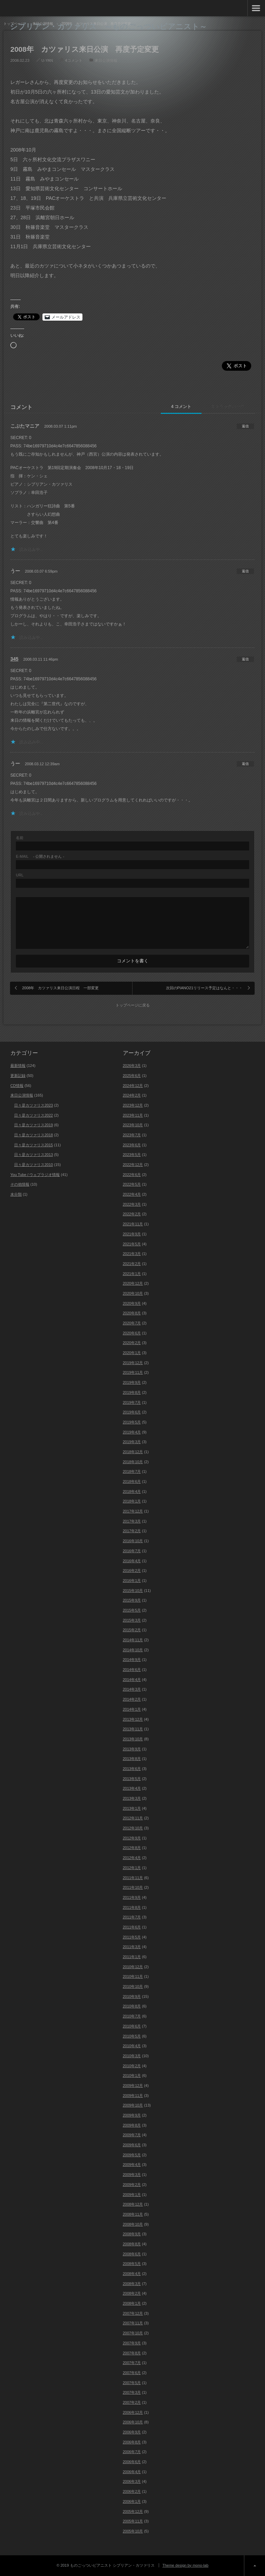  I want to click on 2013年3月, so click(132, 1798).